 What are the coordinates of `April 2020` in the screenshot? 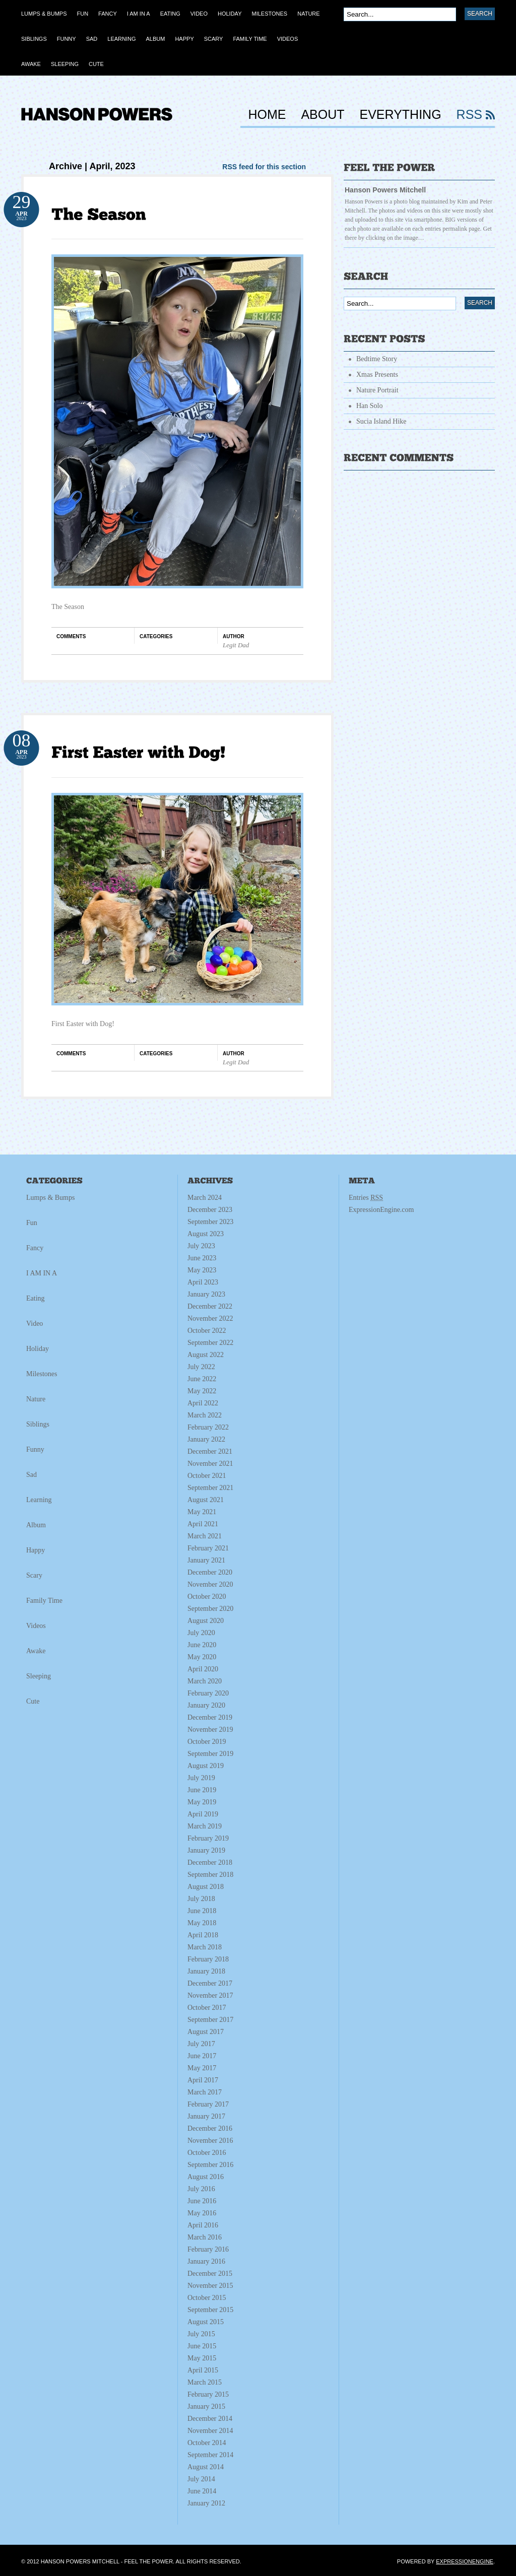 It's located at (202, 1669).